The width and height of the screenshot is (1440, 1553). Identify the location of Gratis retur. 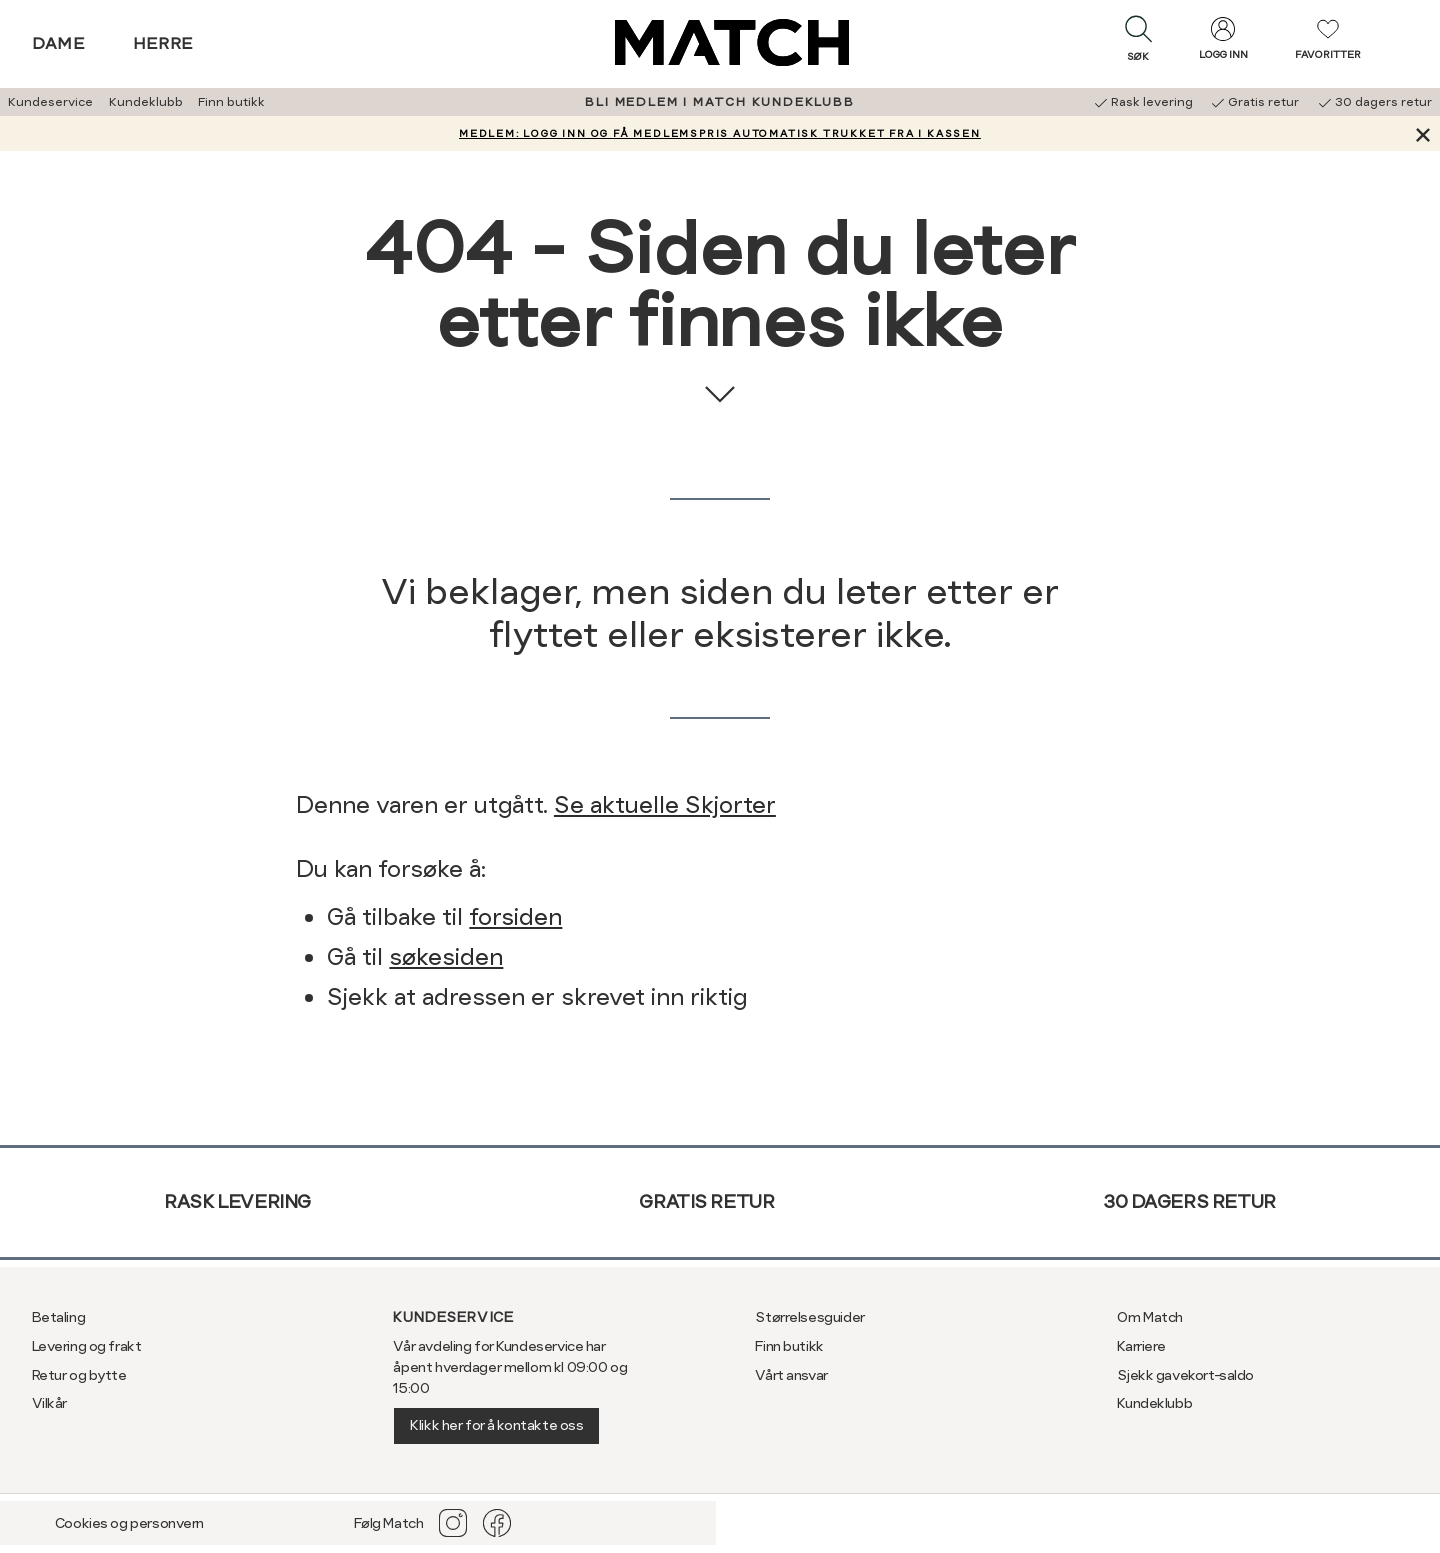
(706, 1201).